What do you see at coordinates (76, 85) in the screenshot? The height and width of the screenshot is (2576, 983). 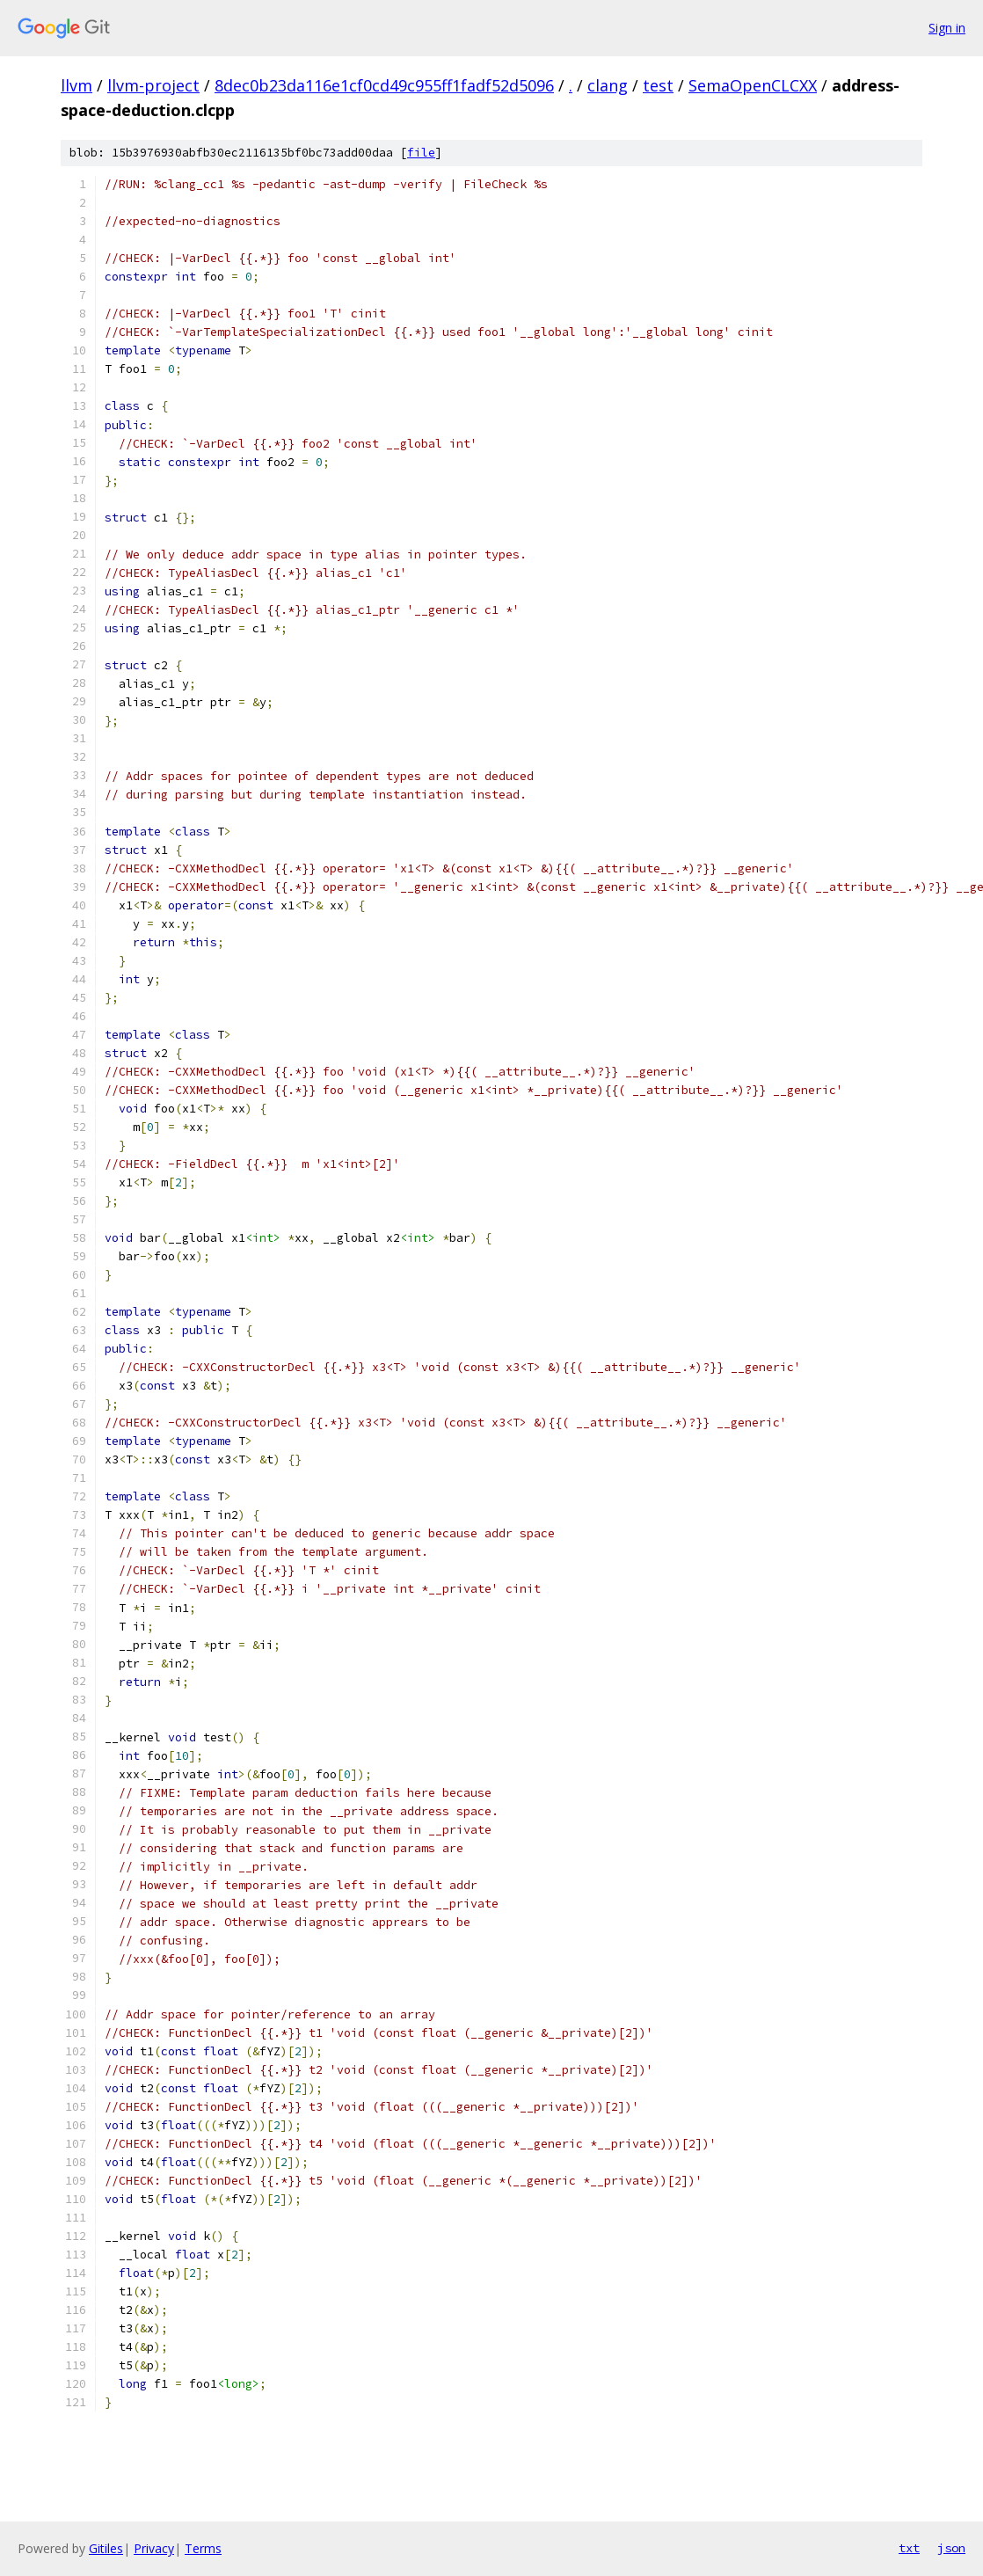 I see `llvm` at bounding box center [76, 85].